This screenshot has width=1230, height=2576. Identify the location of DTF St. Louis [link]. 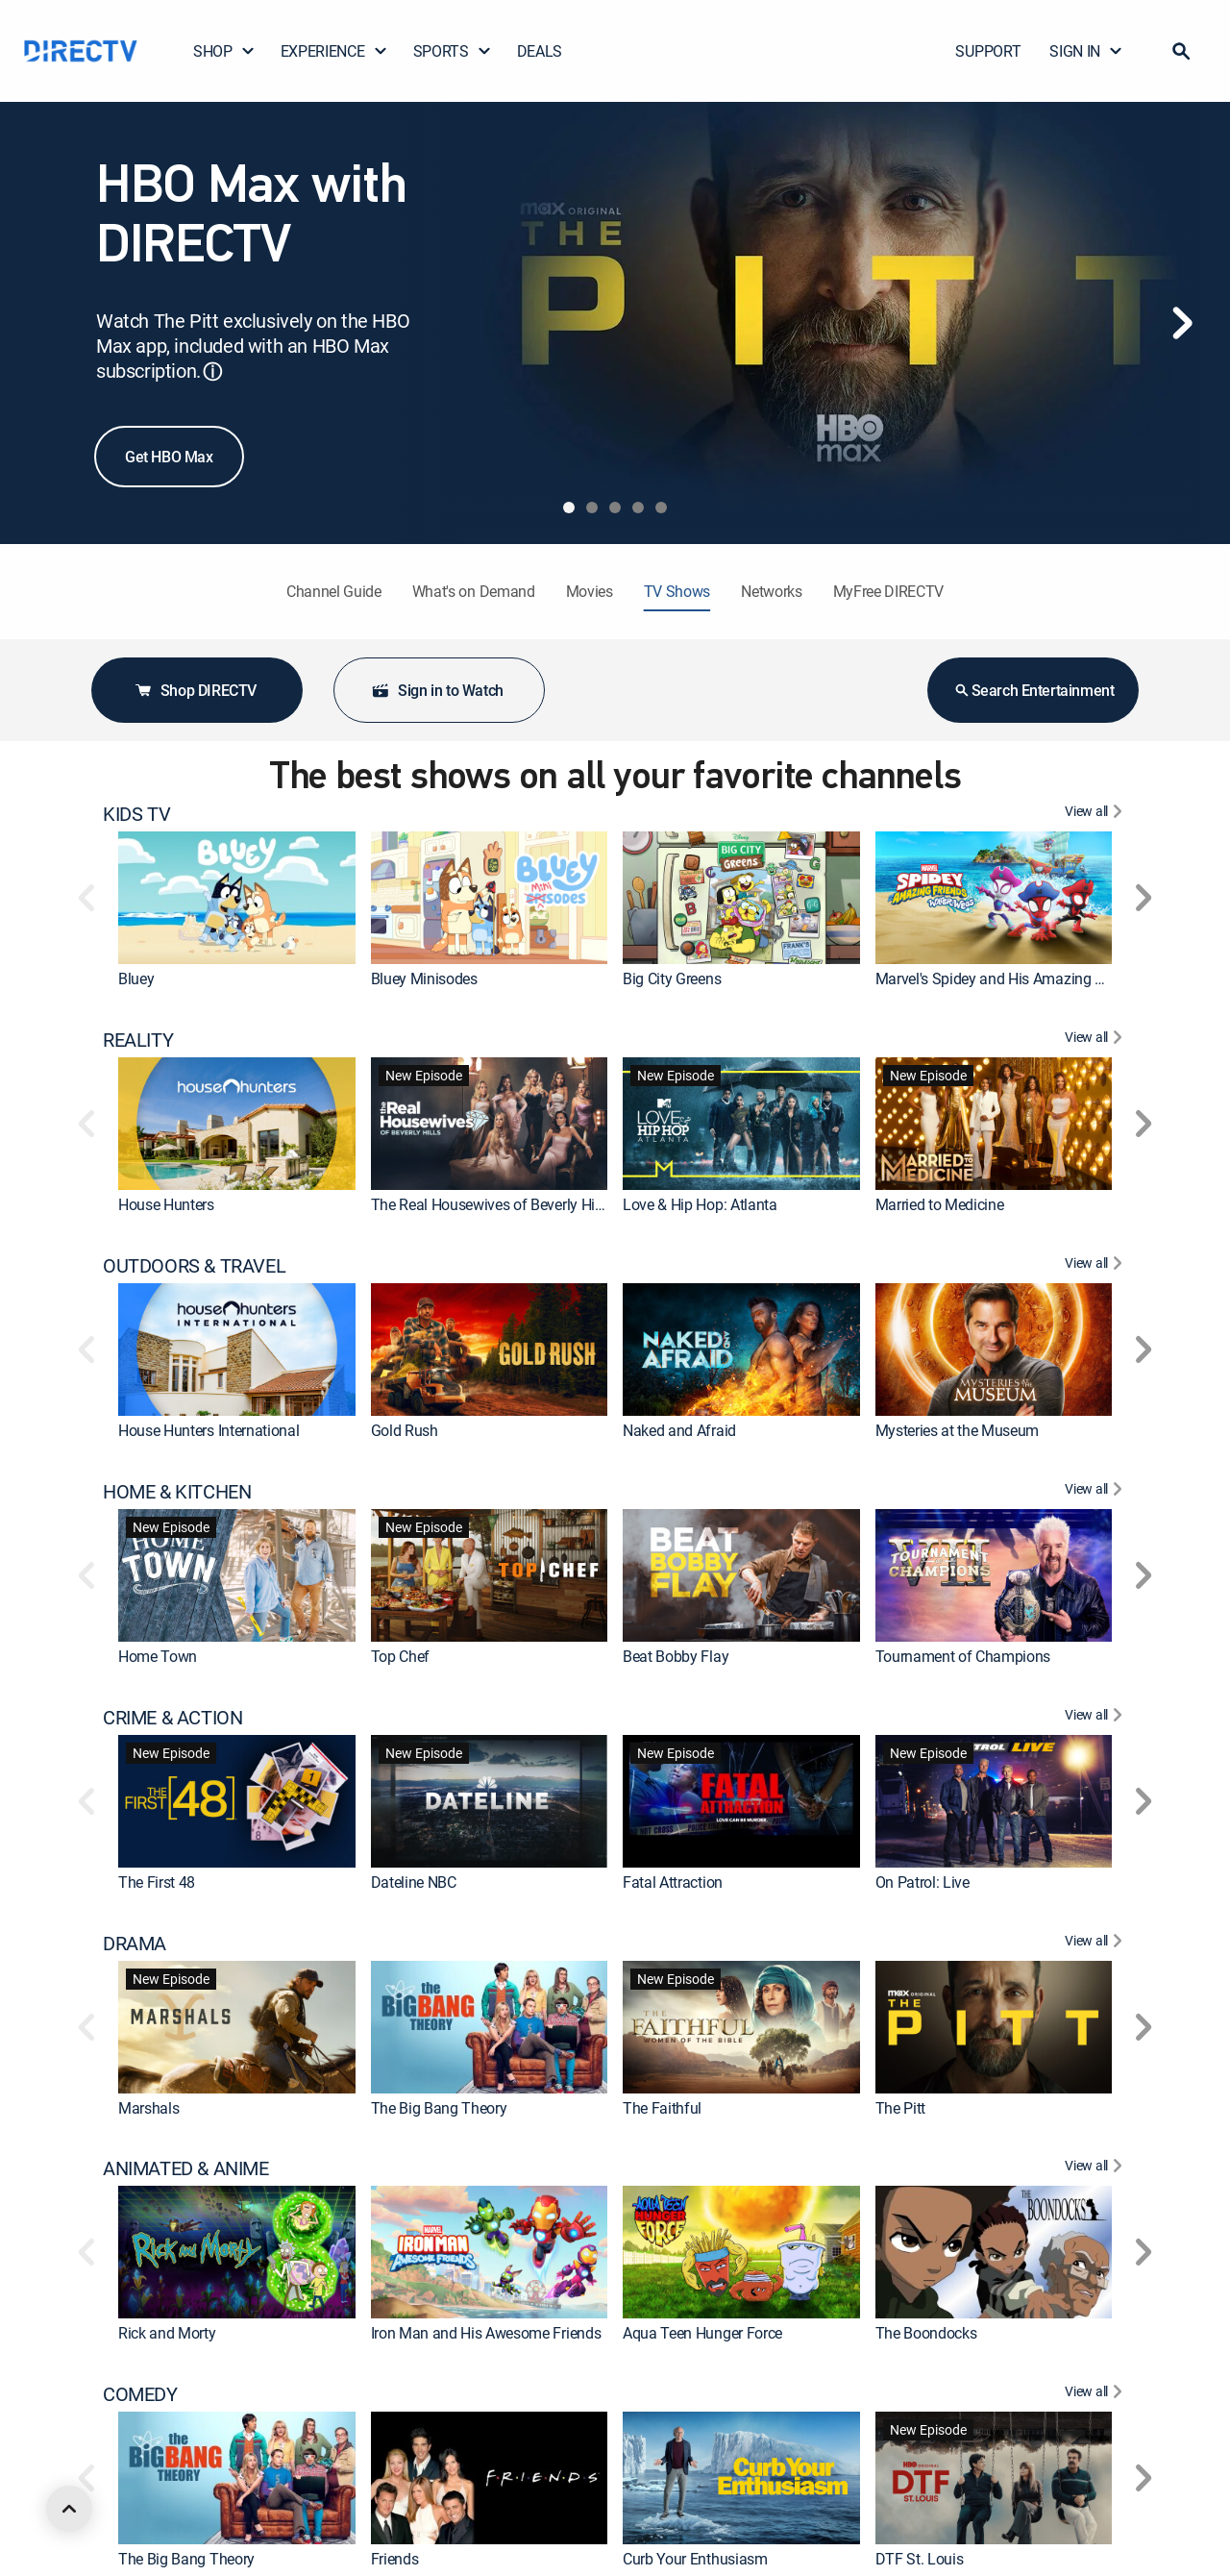
(919, 2558).